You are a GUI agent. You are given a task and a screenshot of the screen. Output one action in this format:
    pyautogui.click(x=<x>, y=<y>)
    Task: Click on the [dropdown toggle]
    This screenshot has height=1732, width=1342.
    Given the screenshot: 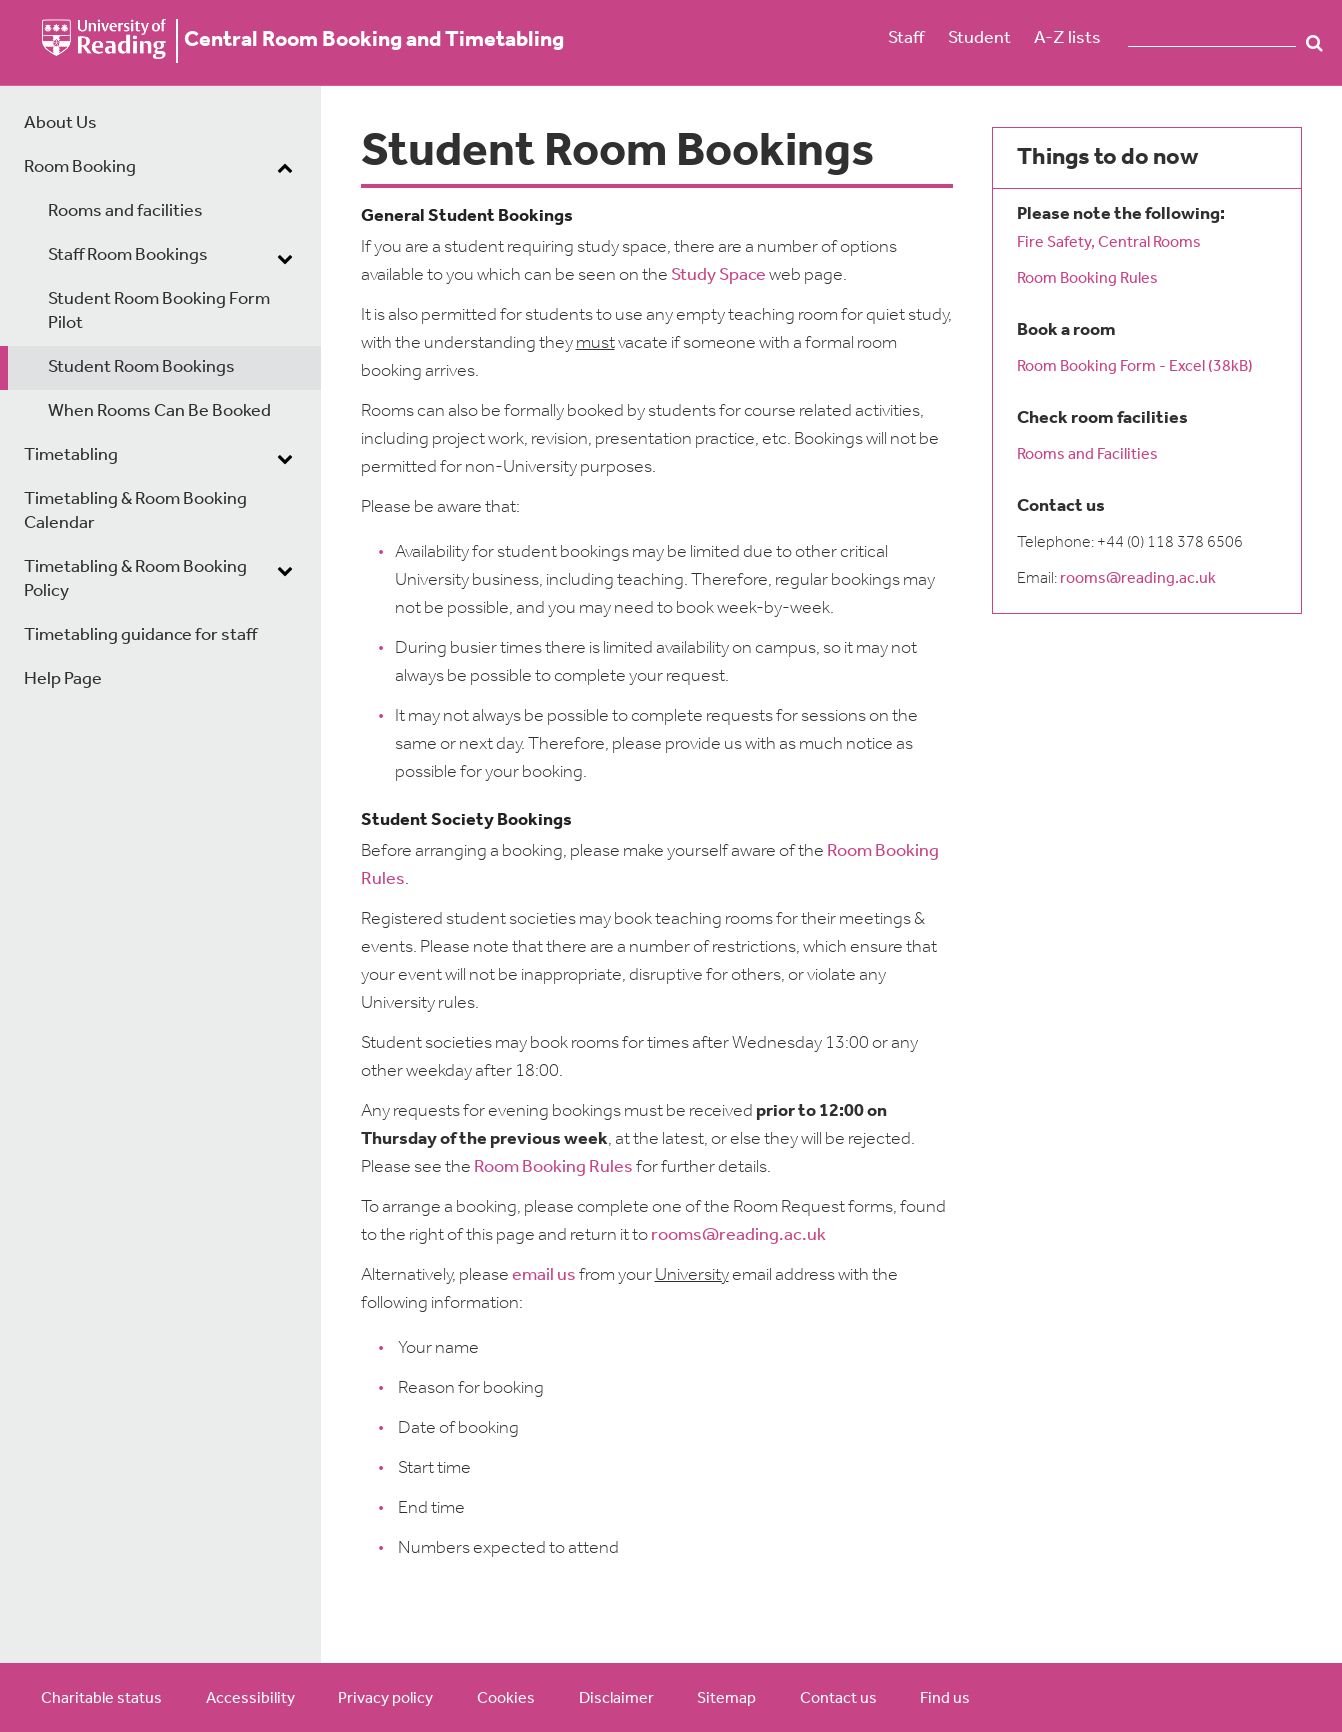 What is the action you would take?
    pyautogui.click(x=285, y=170)
    